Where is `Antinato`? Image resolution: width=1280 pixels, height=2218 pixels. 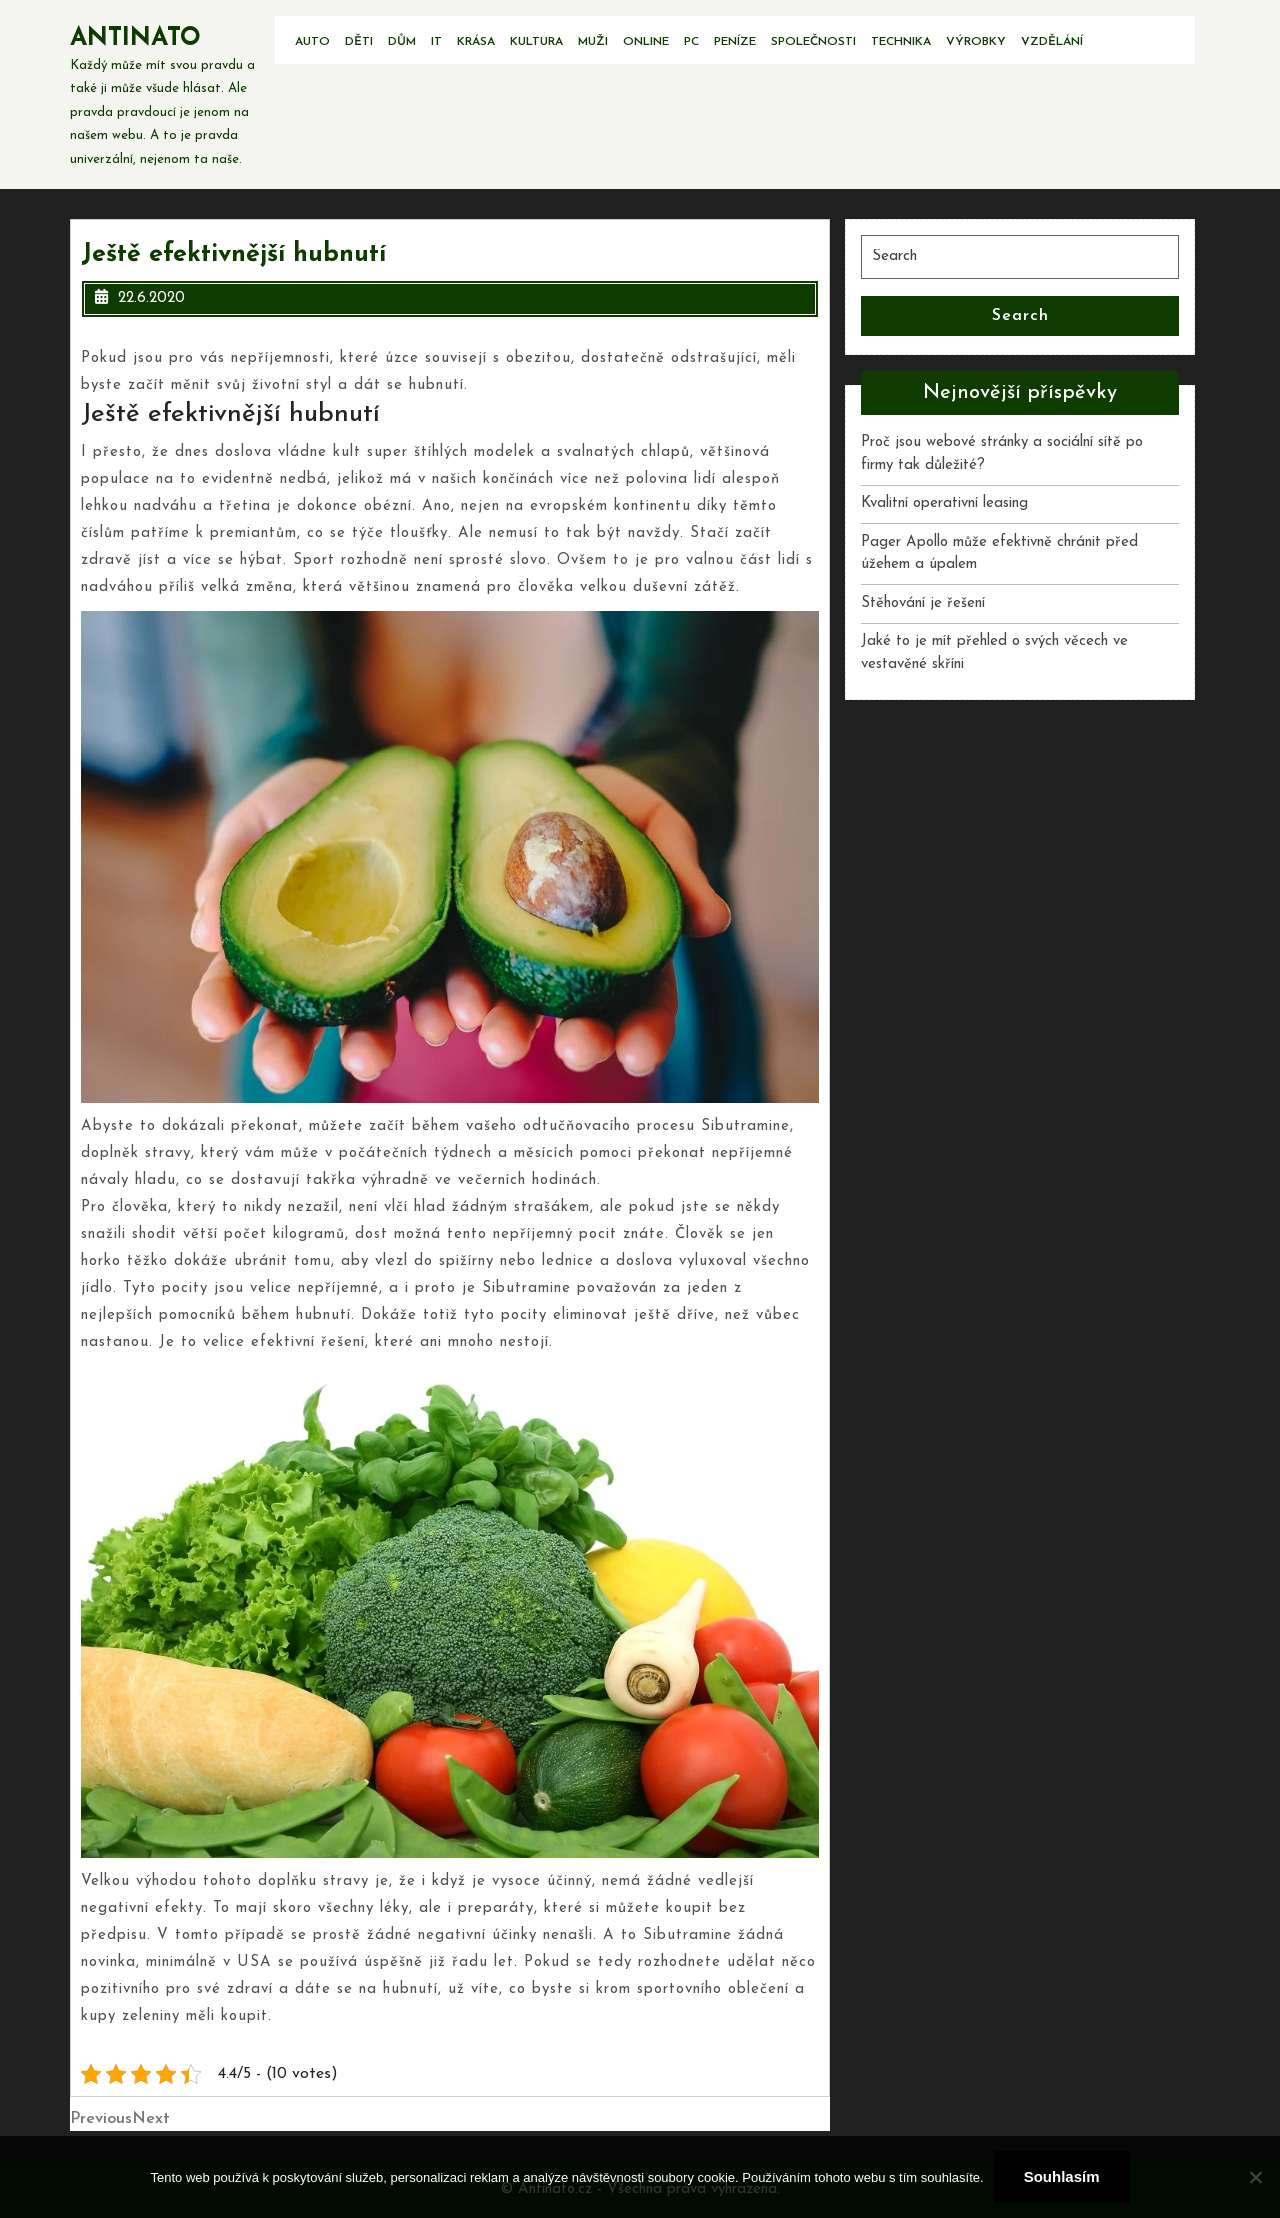
Antinato is located at coordinates (135, 38).